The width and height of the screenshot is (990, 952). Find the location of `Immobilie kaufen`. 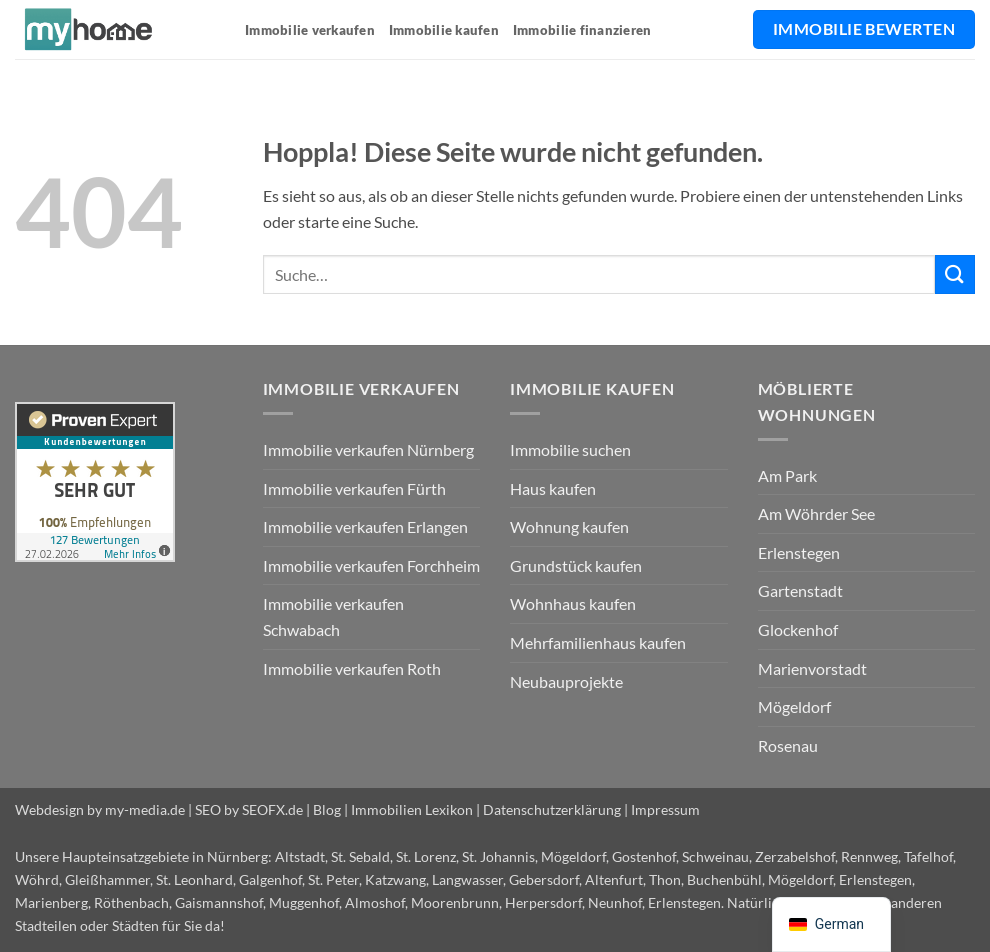

Immobilie kaufen is located at coordinates (444, 30).